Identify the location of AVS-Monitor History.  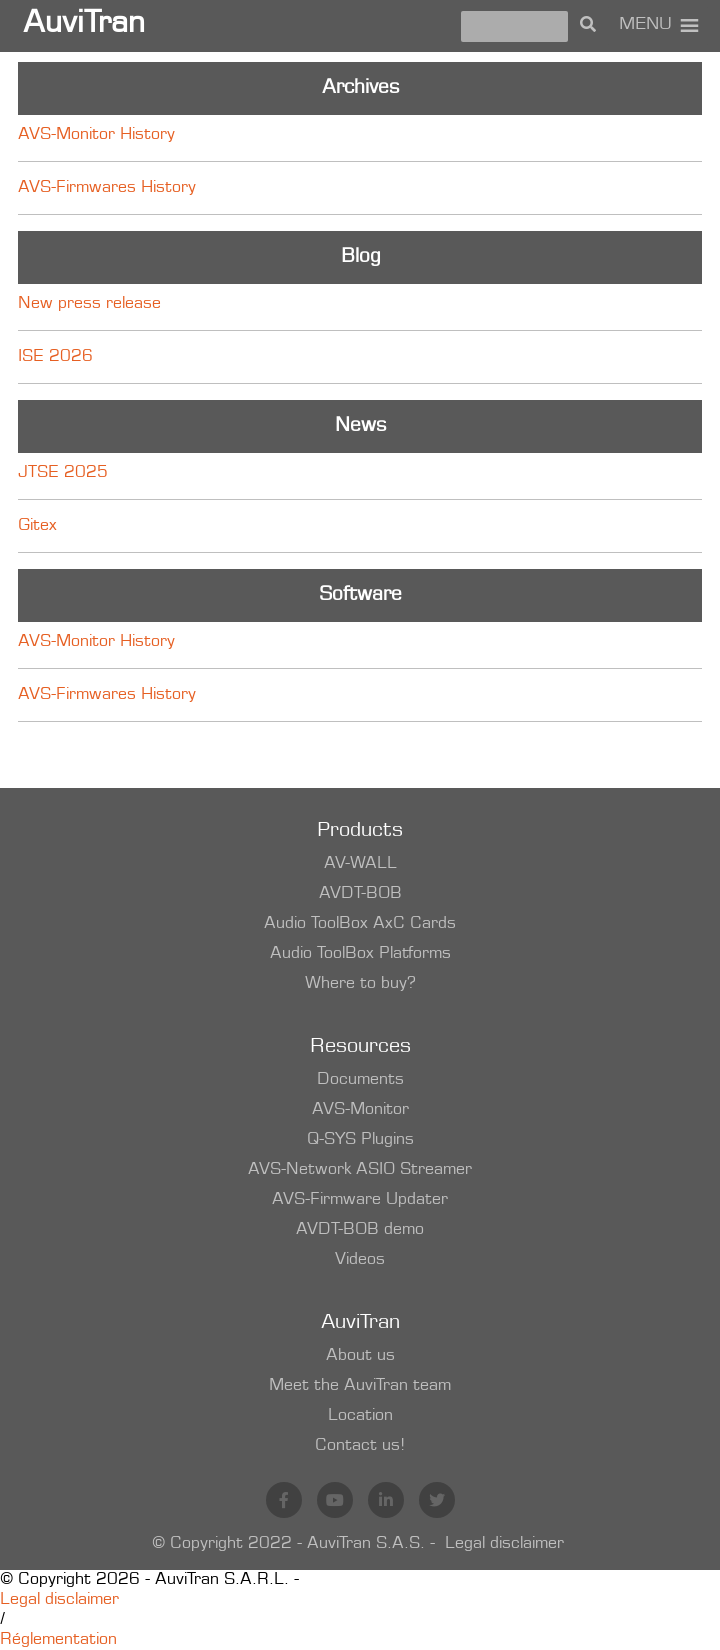
(96, 135).